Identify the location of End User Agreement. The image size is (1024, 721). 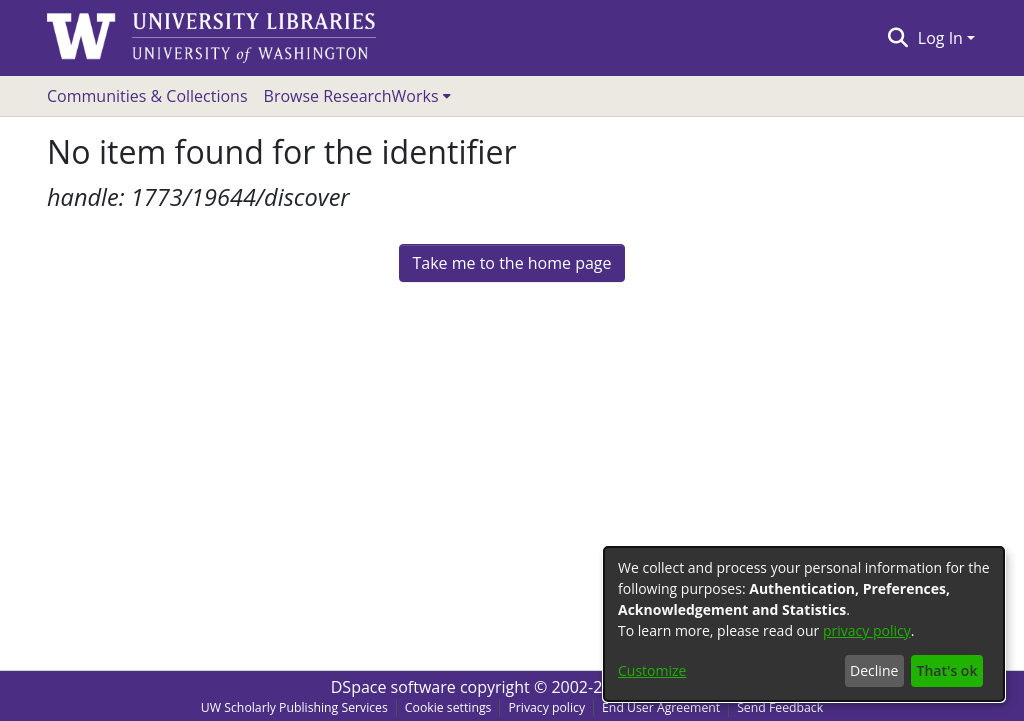
(661, 707).